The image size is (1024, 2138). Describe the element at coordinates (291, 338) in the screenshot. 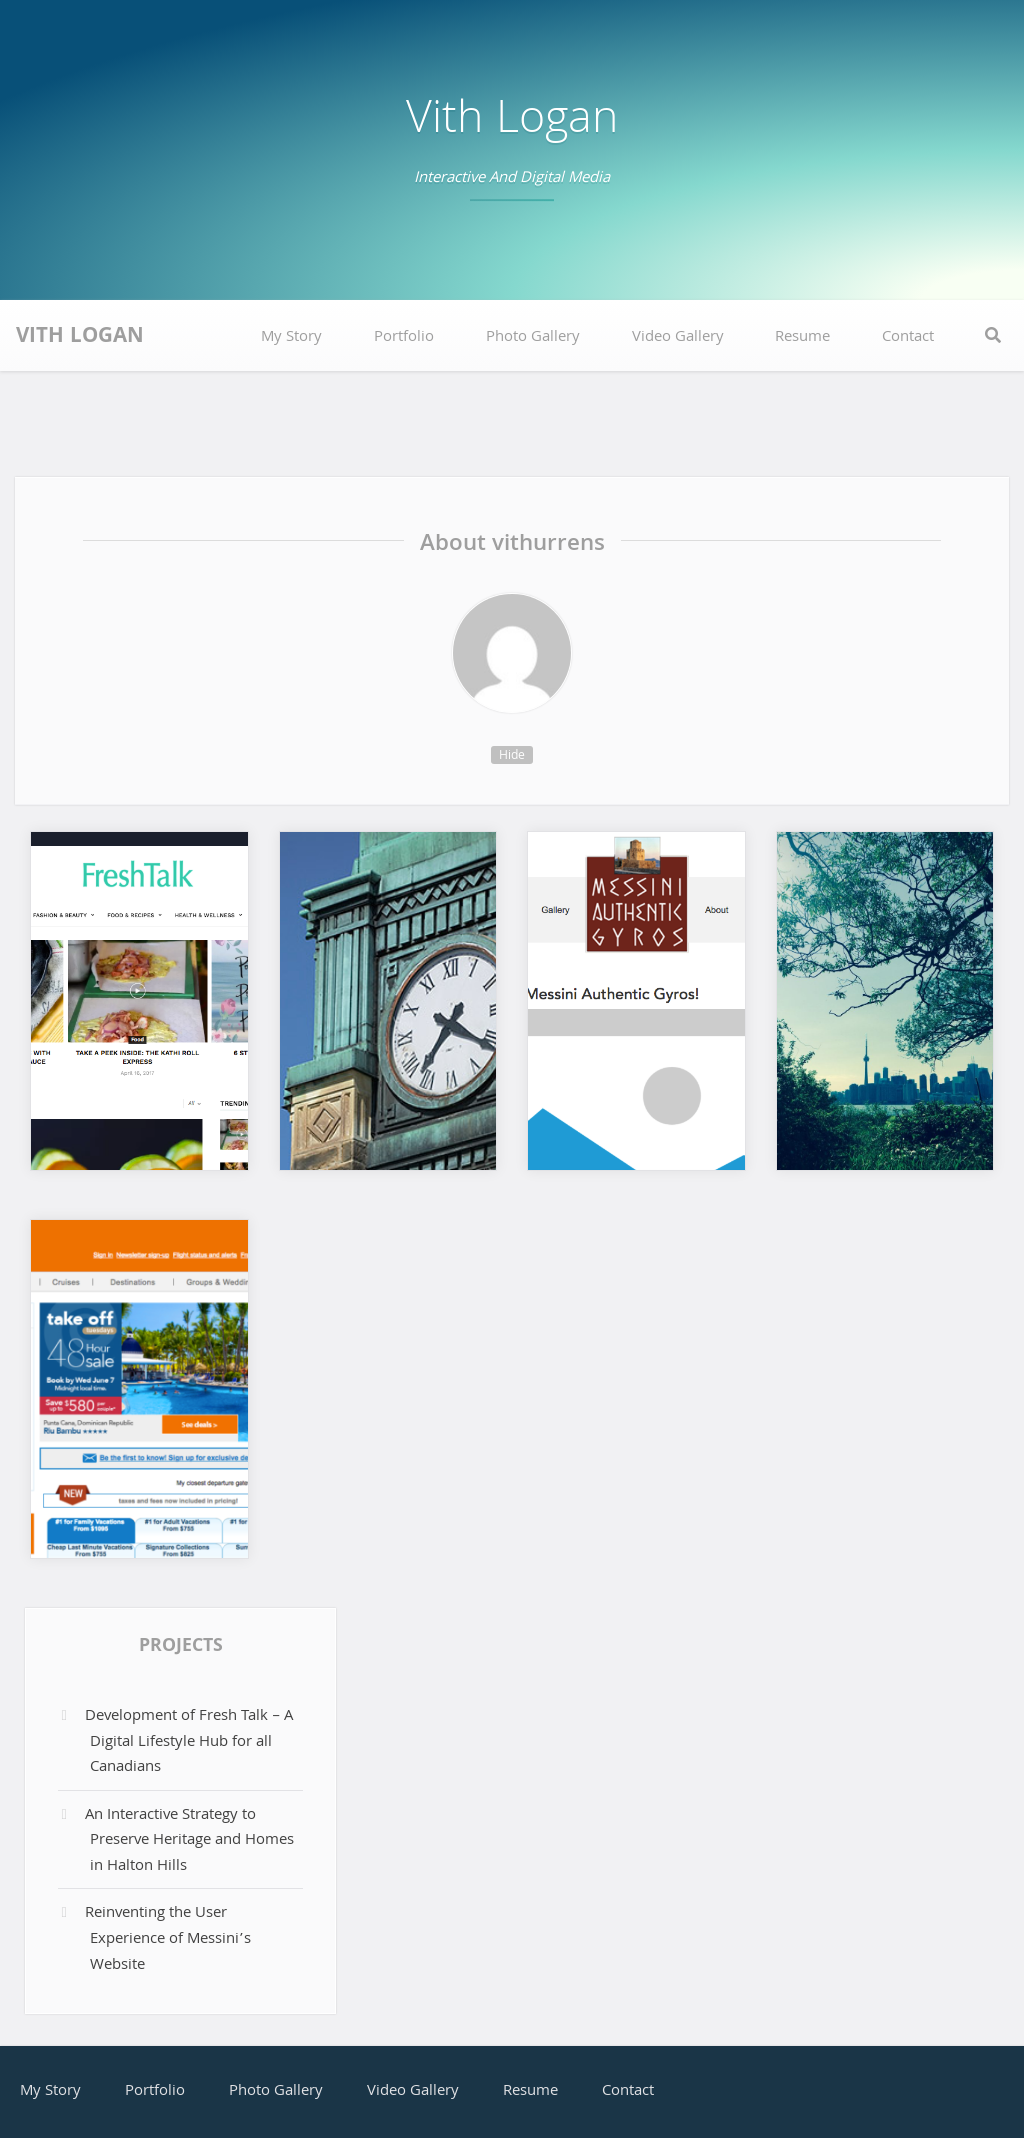

I see `My Story` at that location.